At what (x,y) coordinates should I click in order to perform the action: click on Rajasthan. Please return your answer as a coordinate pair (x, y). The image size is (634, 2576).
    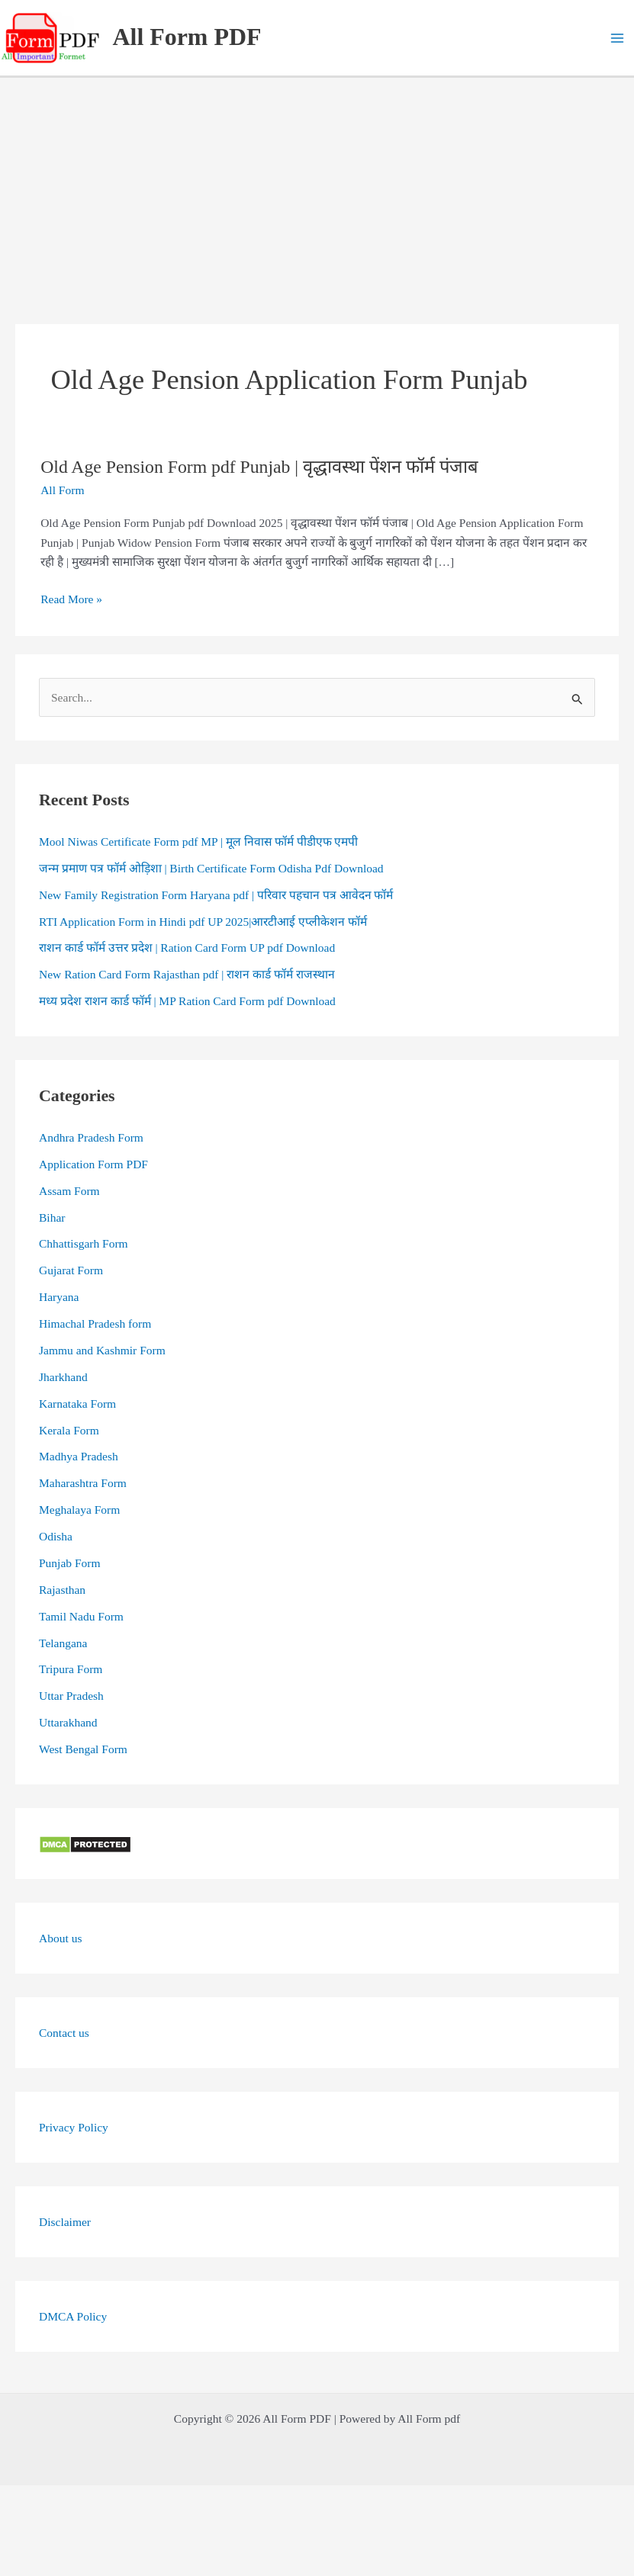
    Looking at the image, I should click on (62, 1589).